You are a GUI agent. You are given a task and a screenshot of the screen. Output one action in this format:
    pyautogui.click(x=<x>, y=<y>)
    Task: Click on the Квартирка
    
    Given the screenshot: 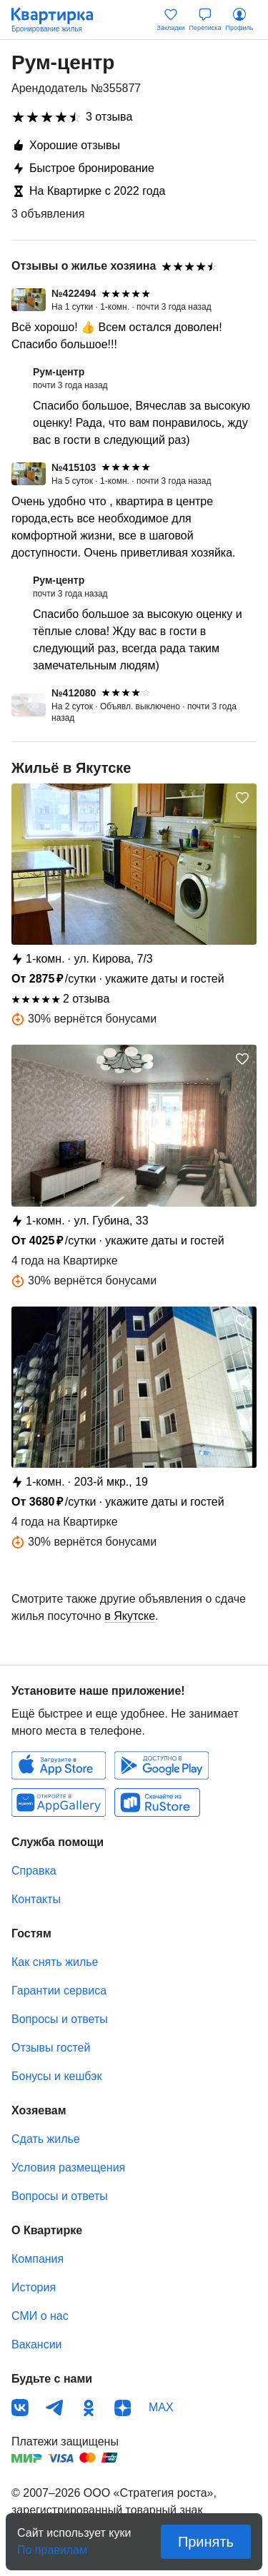 What is the action you would take?
    pyautogui.click(x=59, y=20)
    